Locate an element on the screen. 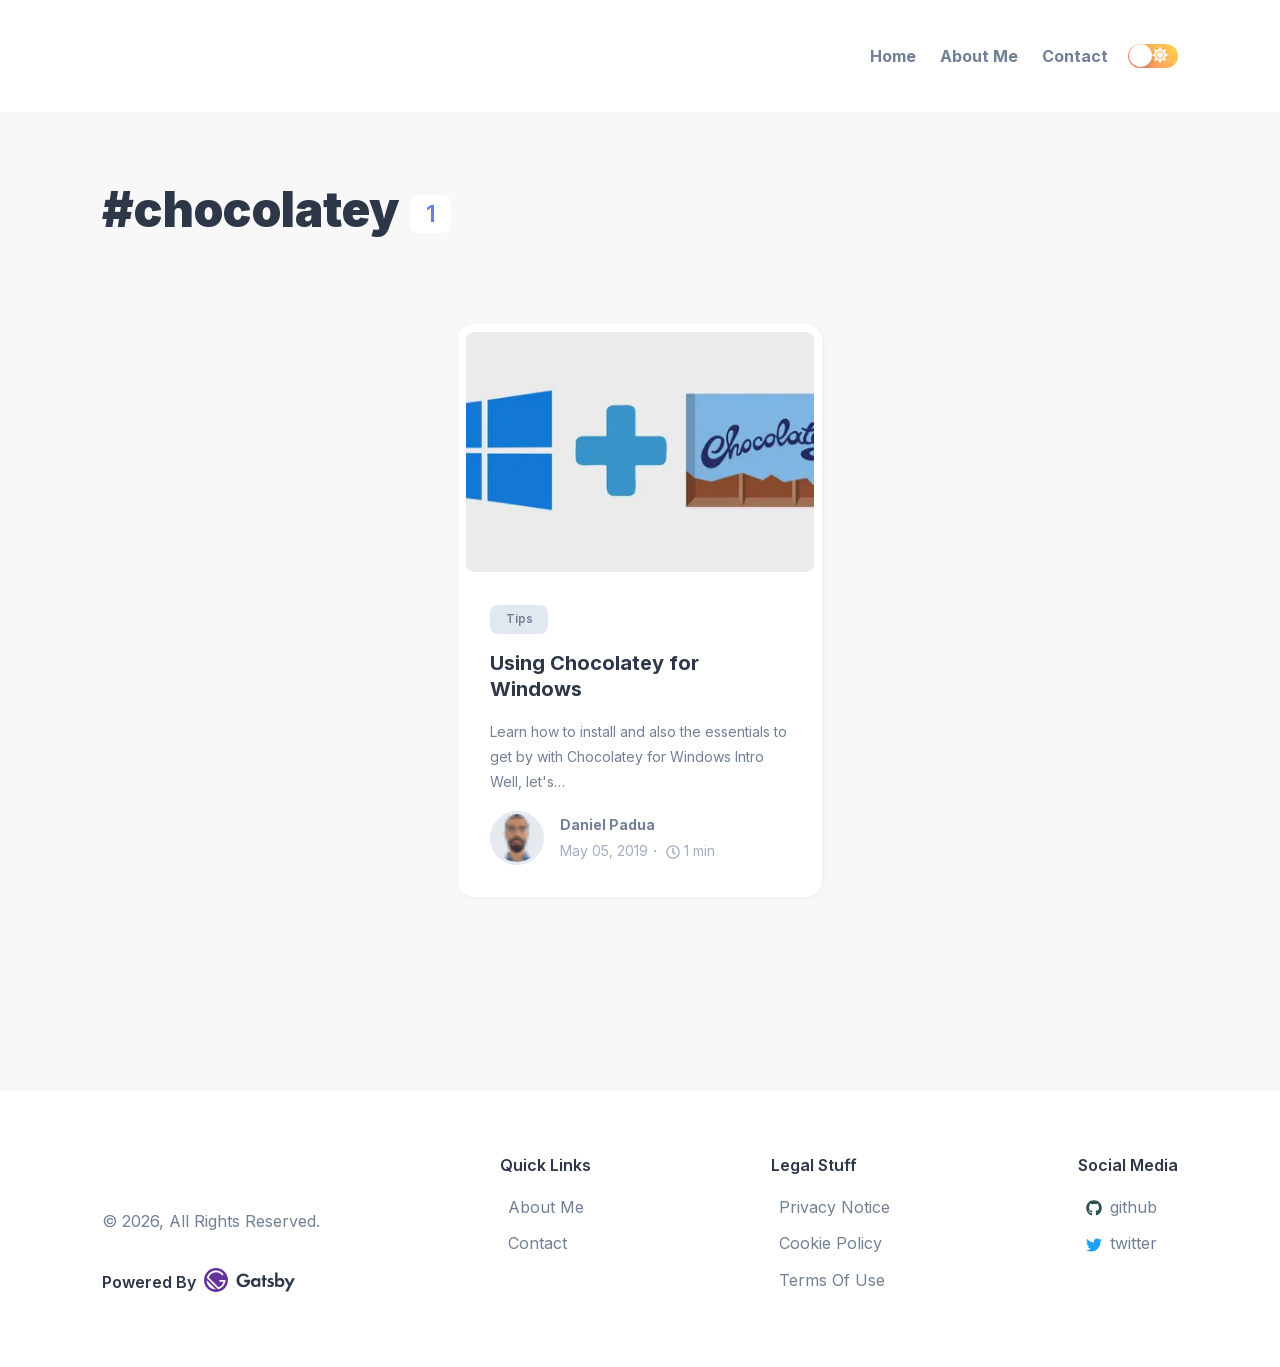 This screenshot has width=1280, height=1367. twitter is located at coordinates (1121, 1243).